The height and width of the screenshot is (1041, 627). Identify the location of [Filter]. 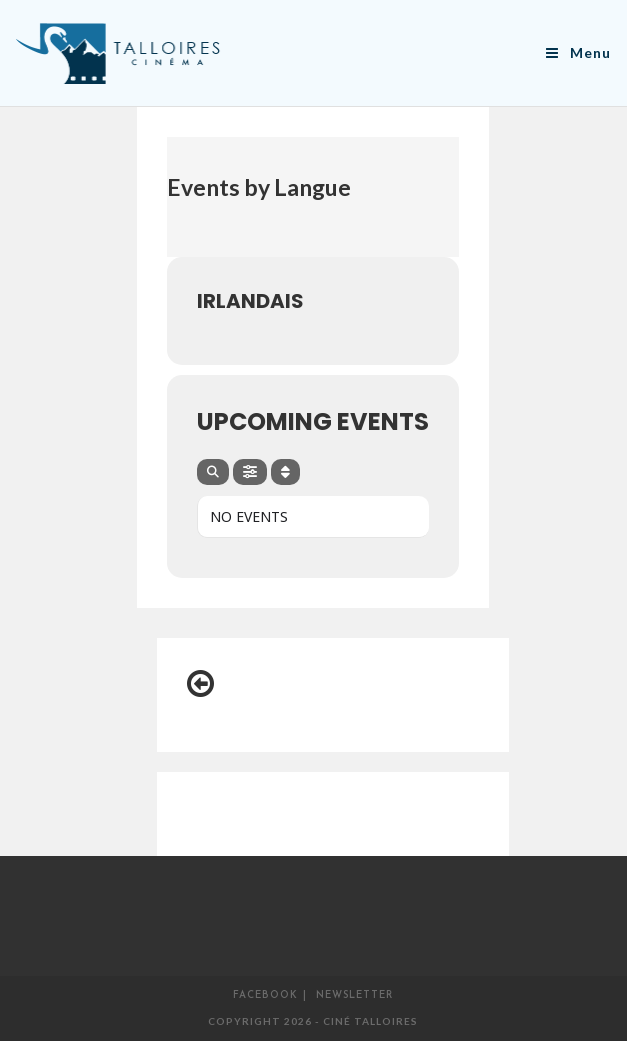
(250, 472).